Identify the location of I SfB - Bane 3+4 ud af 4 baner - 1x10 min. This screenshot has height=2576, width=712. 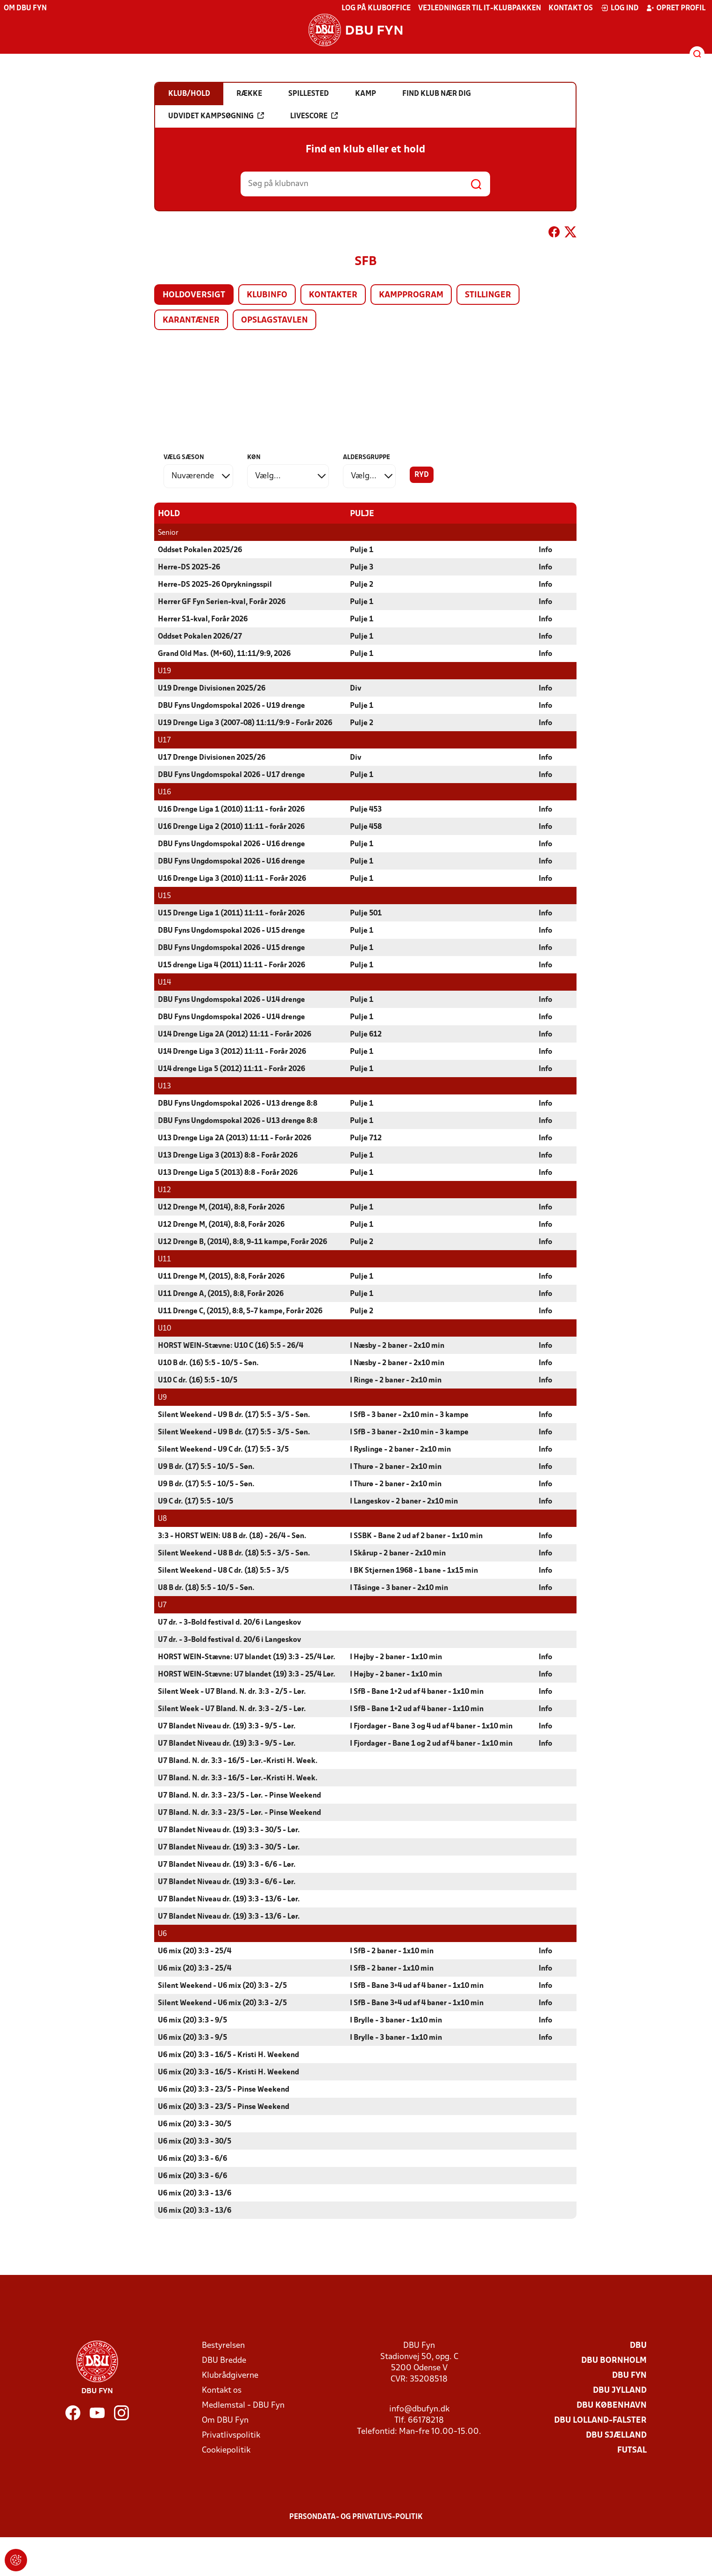
(417, 1985).